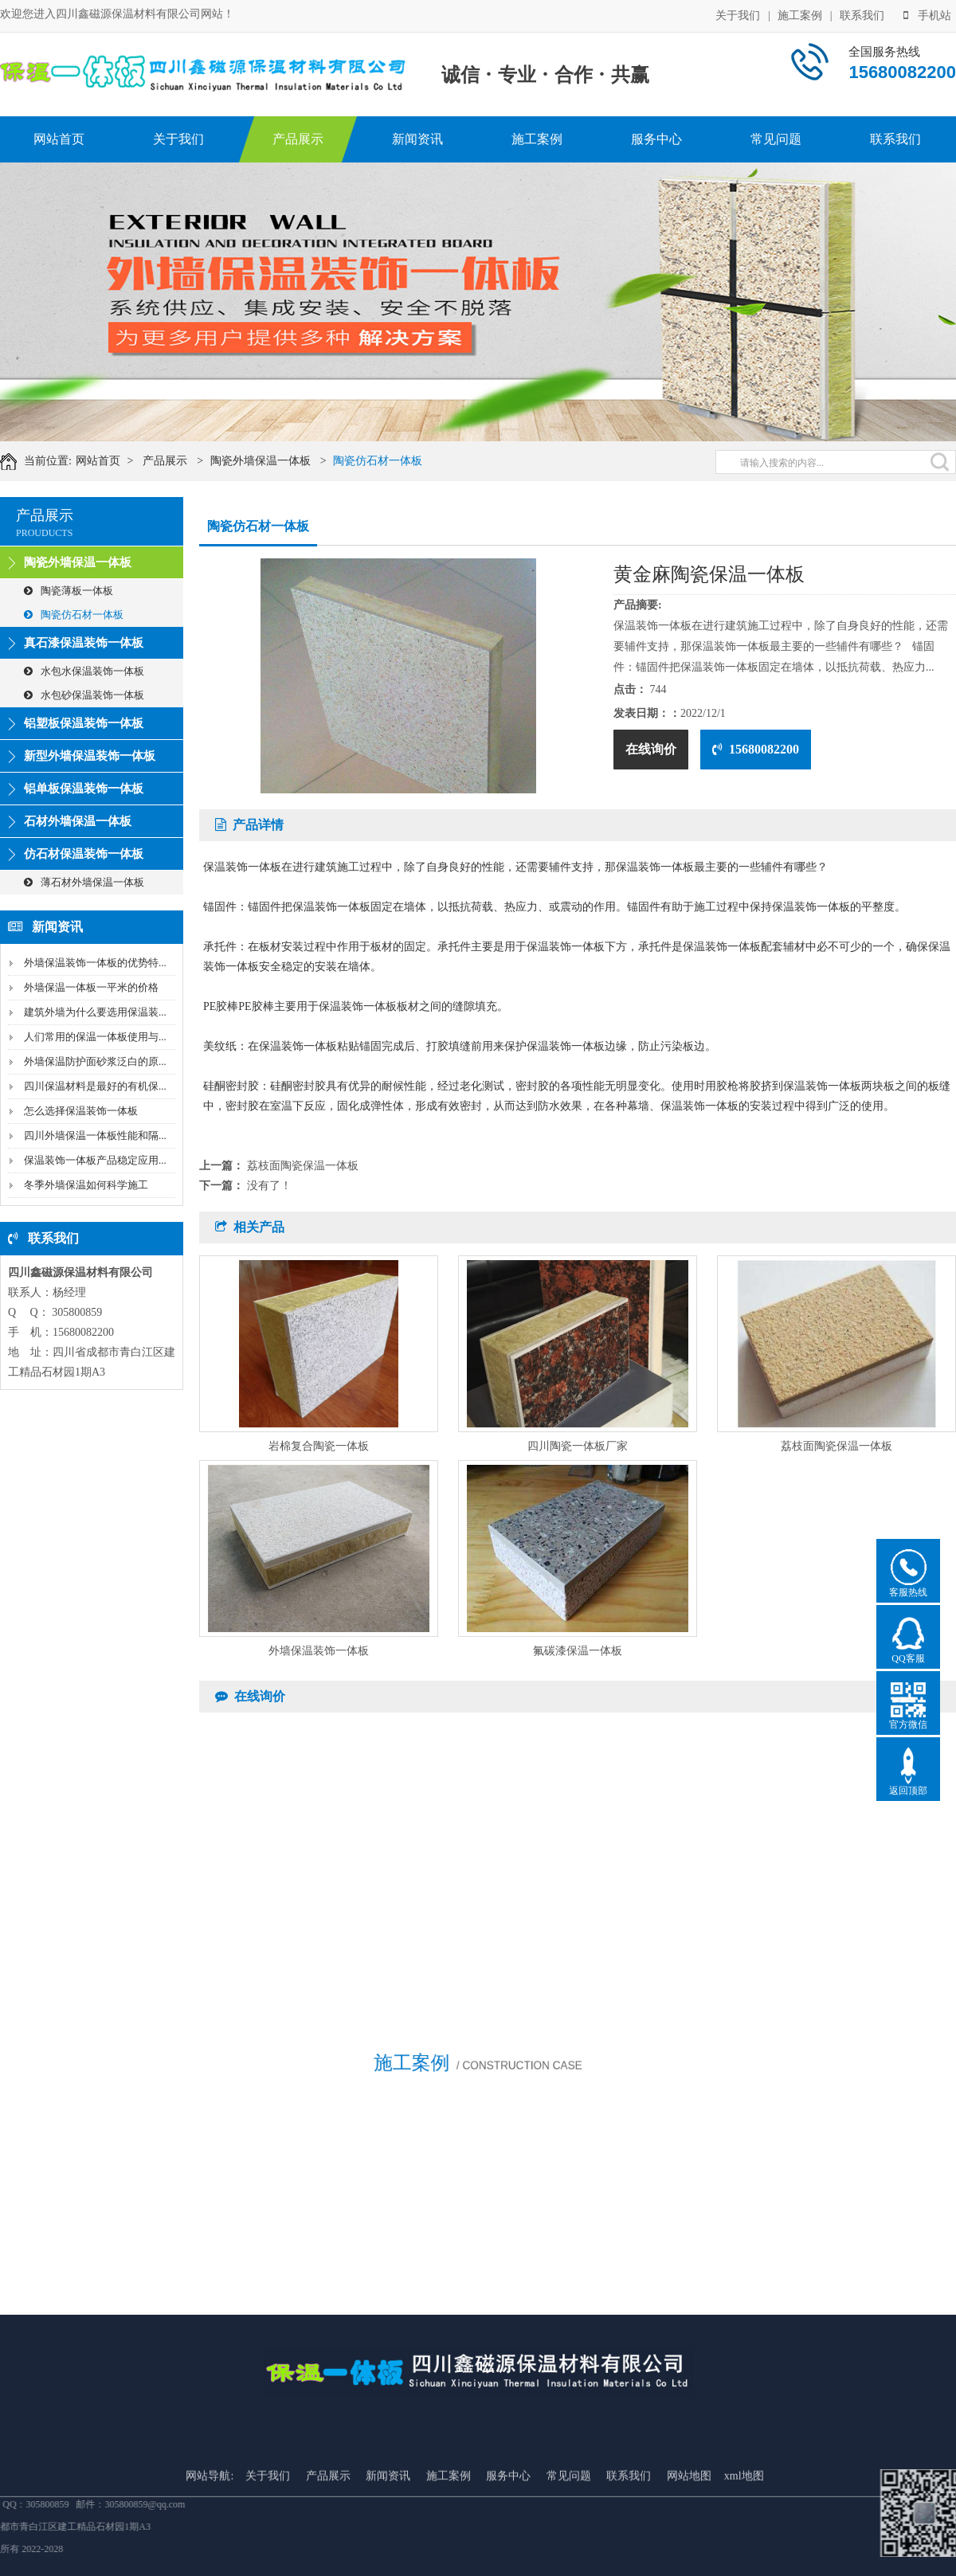 The height and width of the screenshot is (2576, 956). What do you see at coordinates (68, 591) in the screenshot?
I see `陶瓷薄板一体板` at bounding box center [68, 591].